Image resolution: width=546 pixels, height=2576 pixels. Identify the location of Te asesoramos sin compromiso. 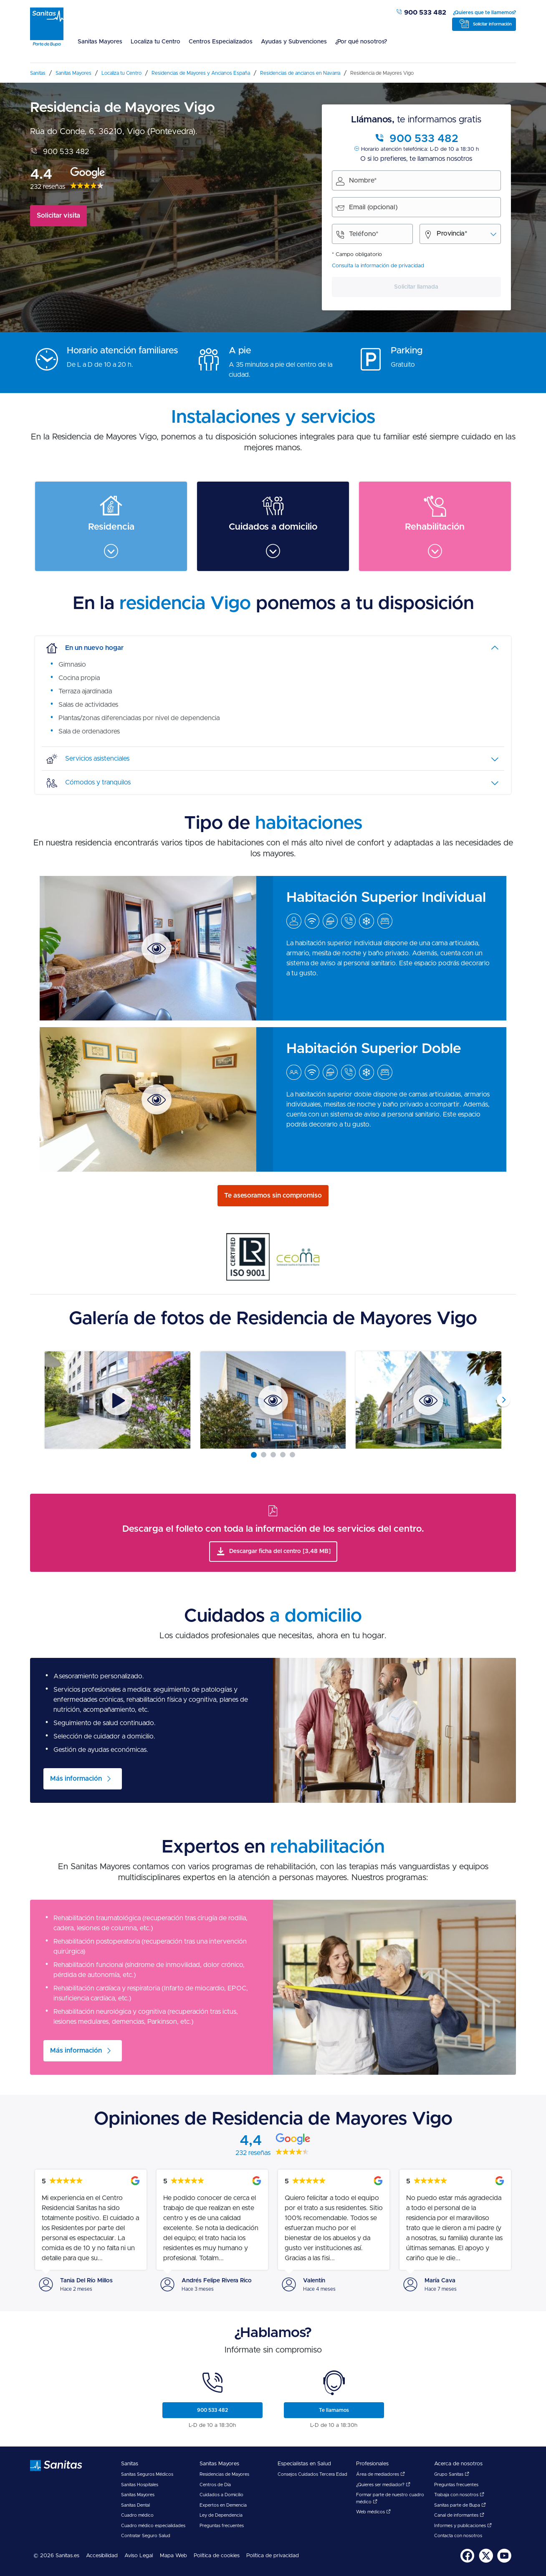
(273, 1195).